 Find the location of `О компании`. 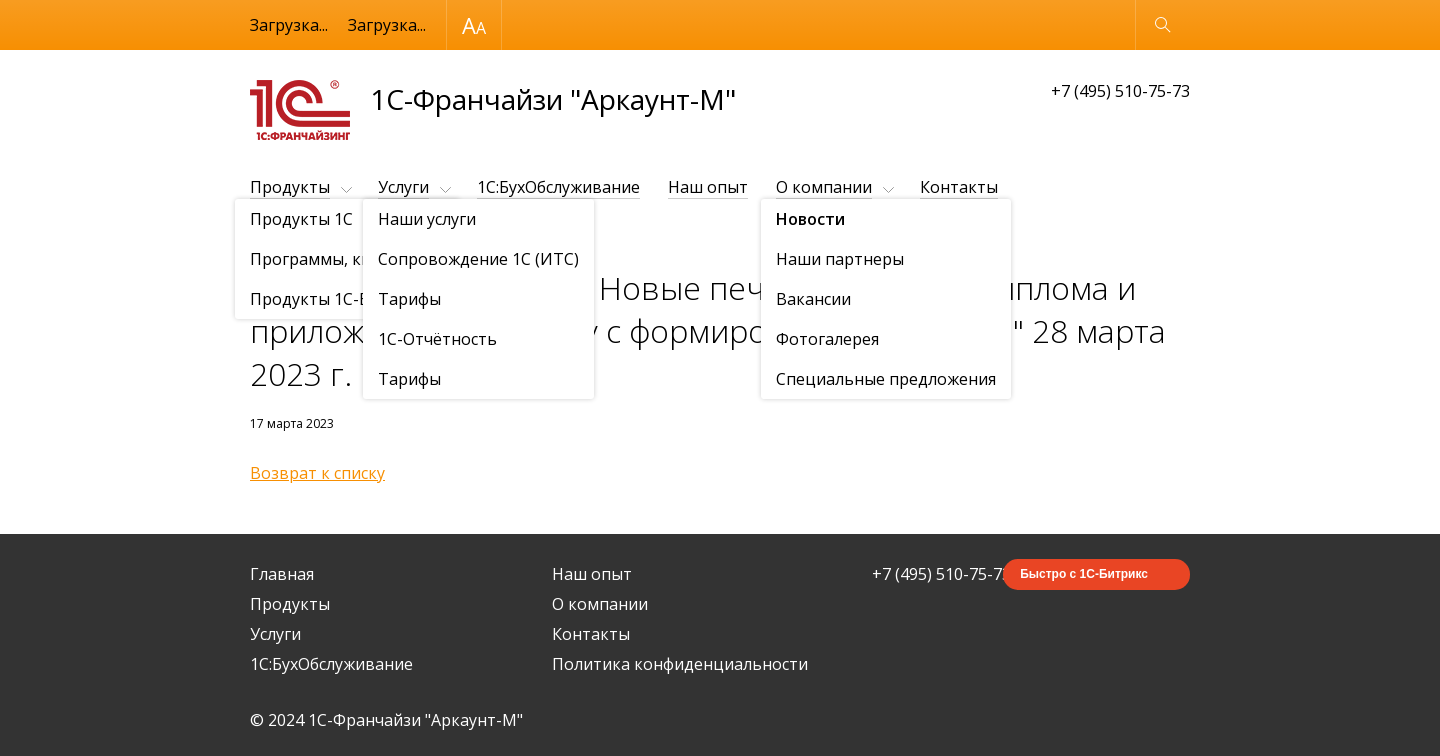

О компании is located at coordinates (824, 187).